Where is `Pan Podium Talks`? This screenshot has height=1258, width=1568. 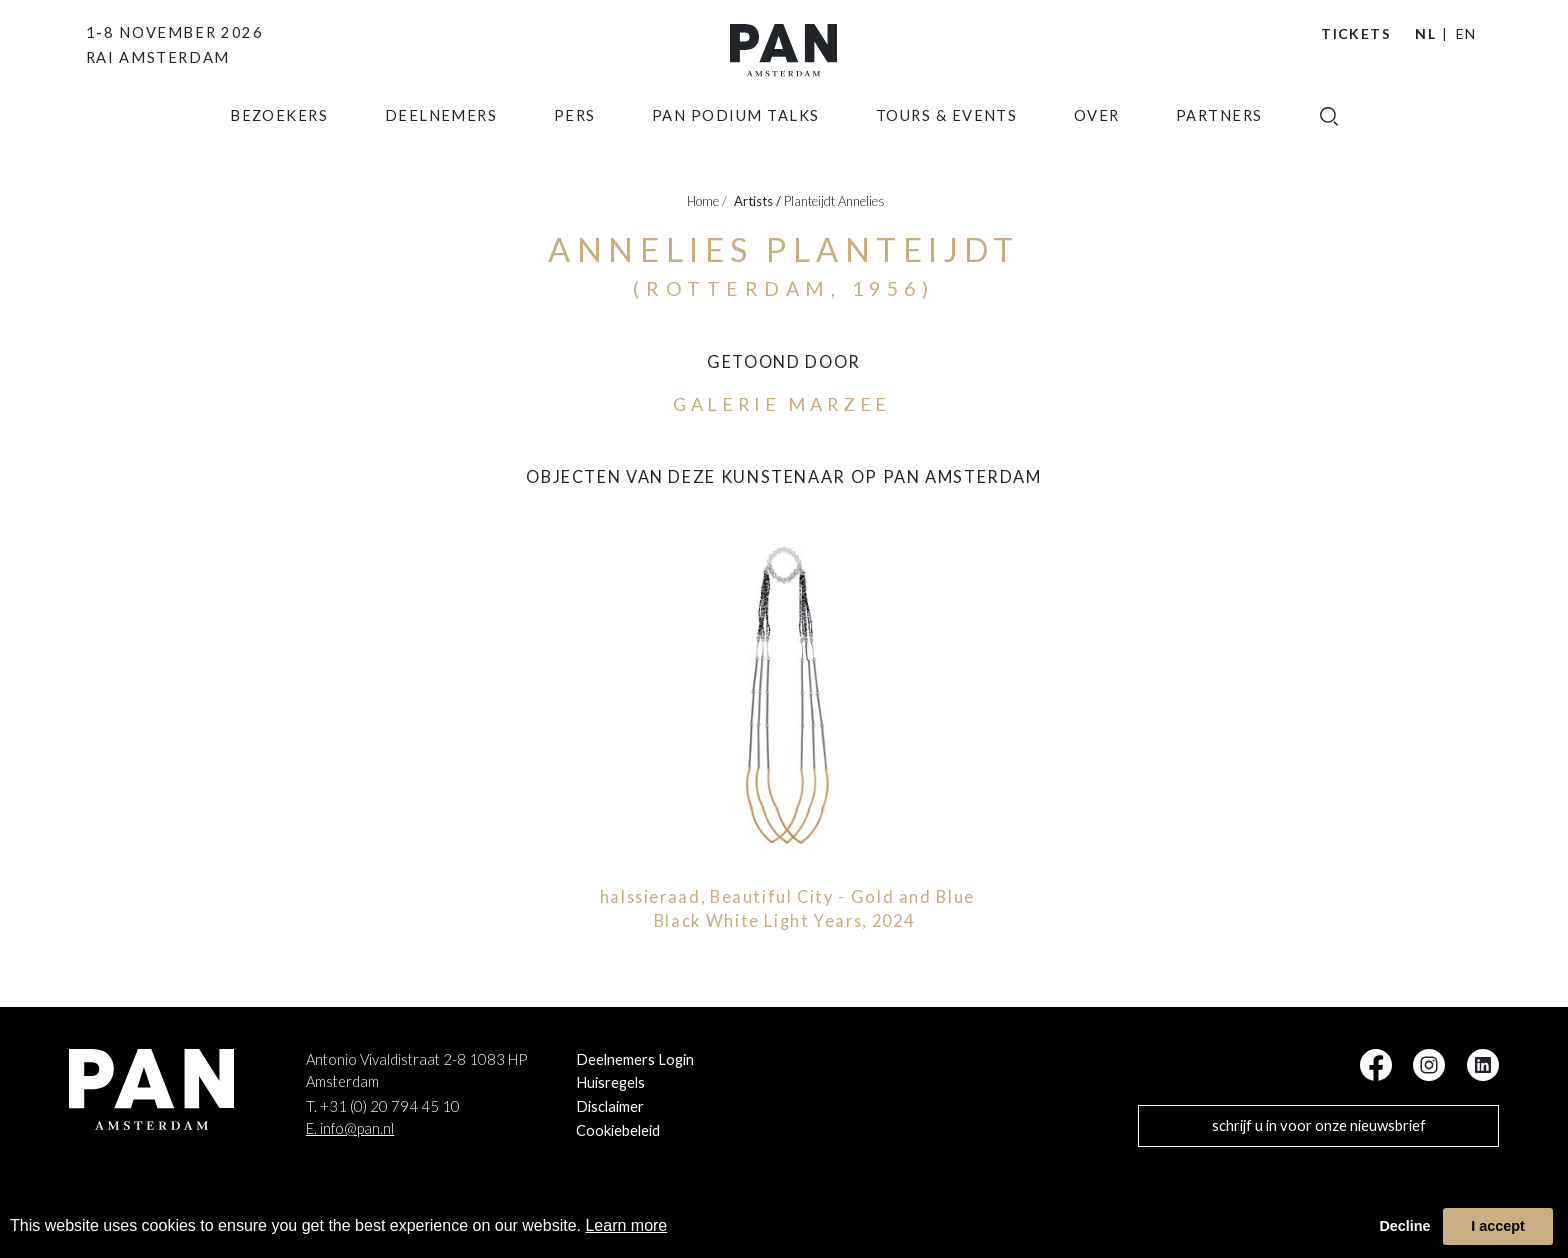 Pan Podium Talks is located at coordinates (736, 144).